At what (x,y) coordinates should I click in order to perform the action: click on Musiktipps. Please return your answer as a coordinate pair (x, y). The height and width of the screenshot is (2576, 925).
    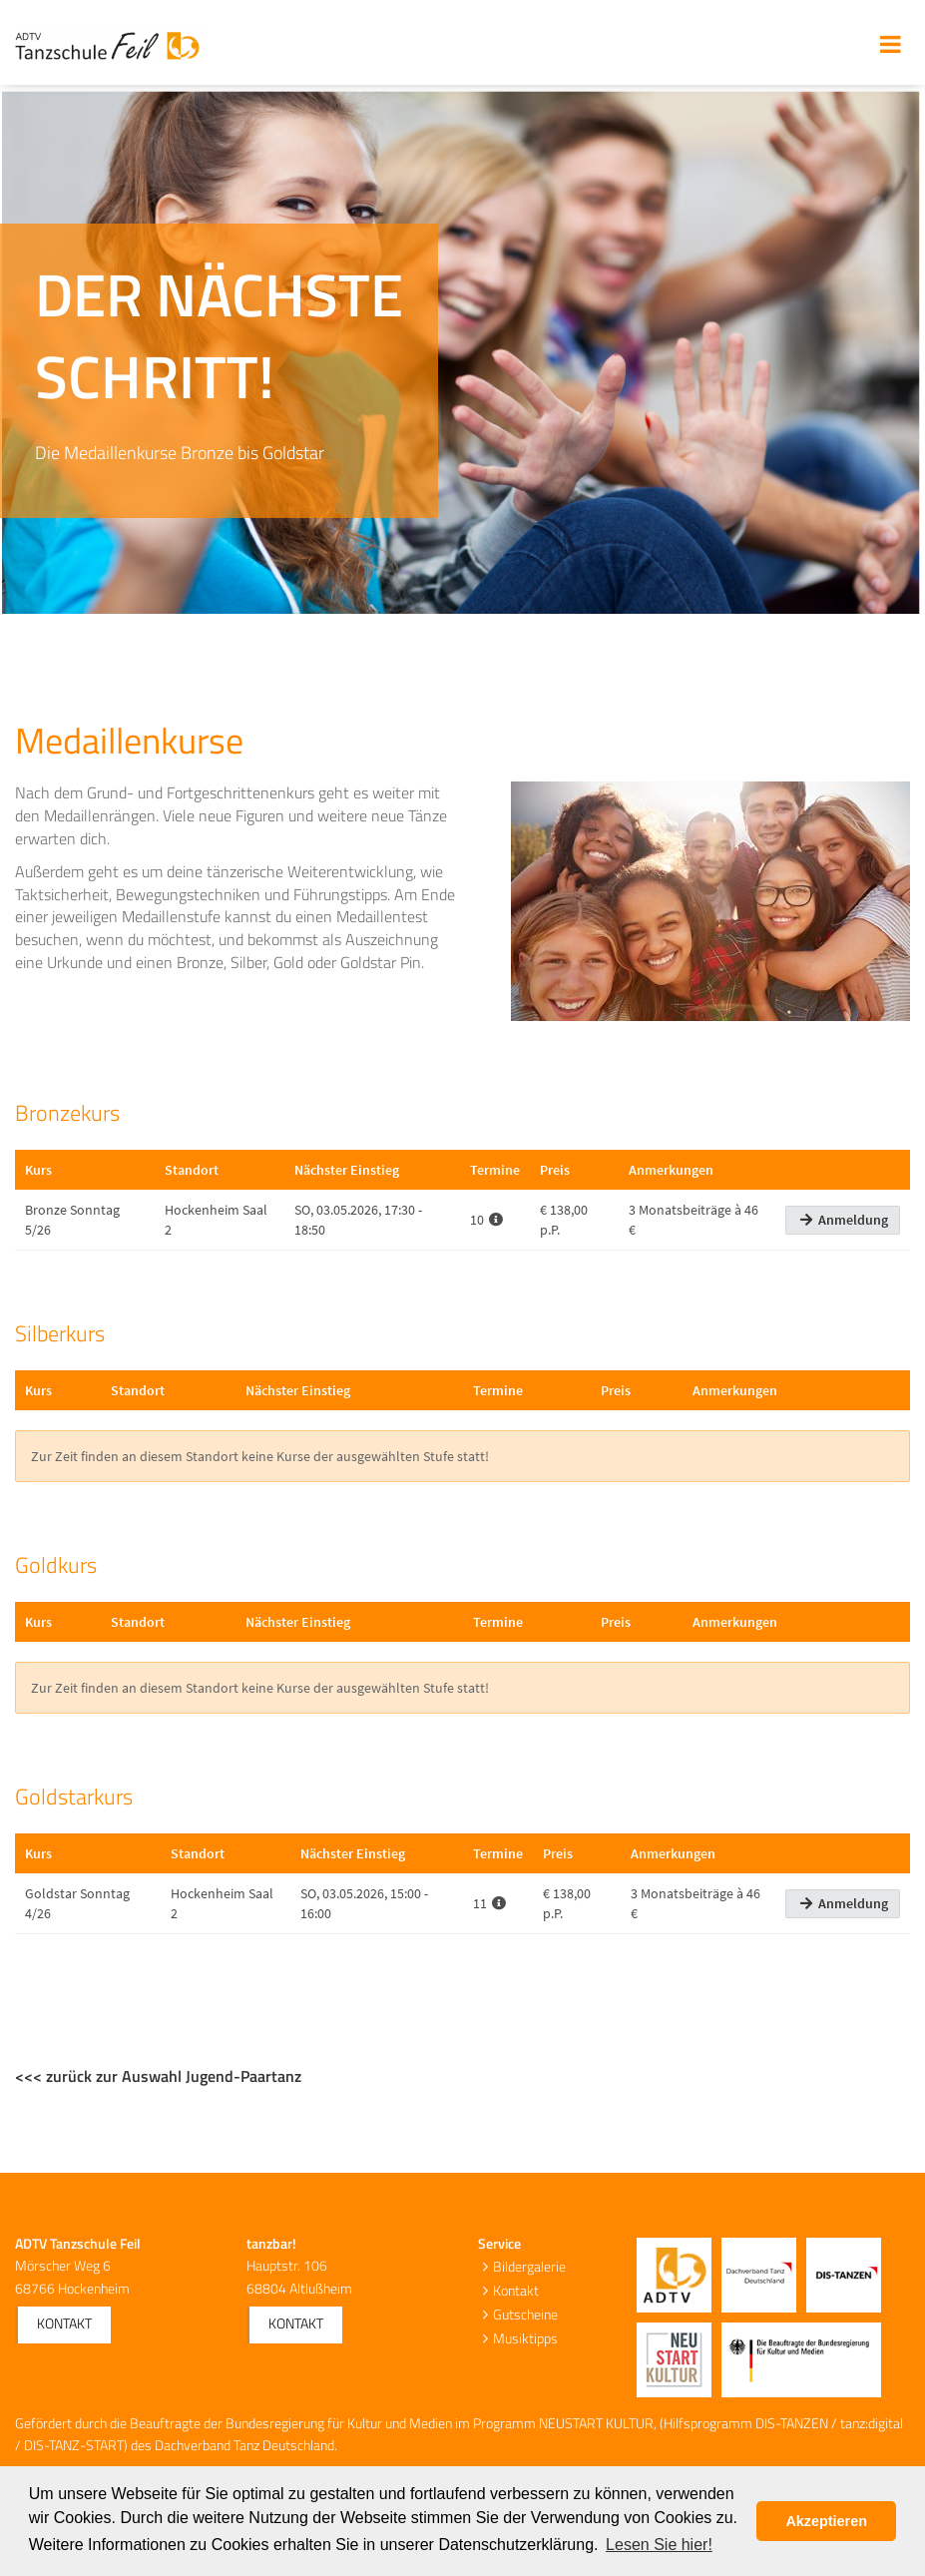
    Looking at the image, I should click on (525, 2337).